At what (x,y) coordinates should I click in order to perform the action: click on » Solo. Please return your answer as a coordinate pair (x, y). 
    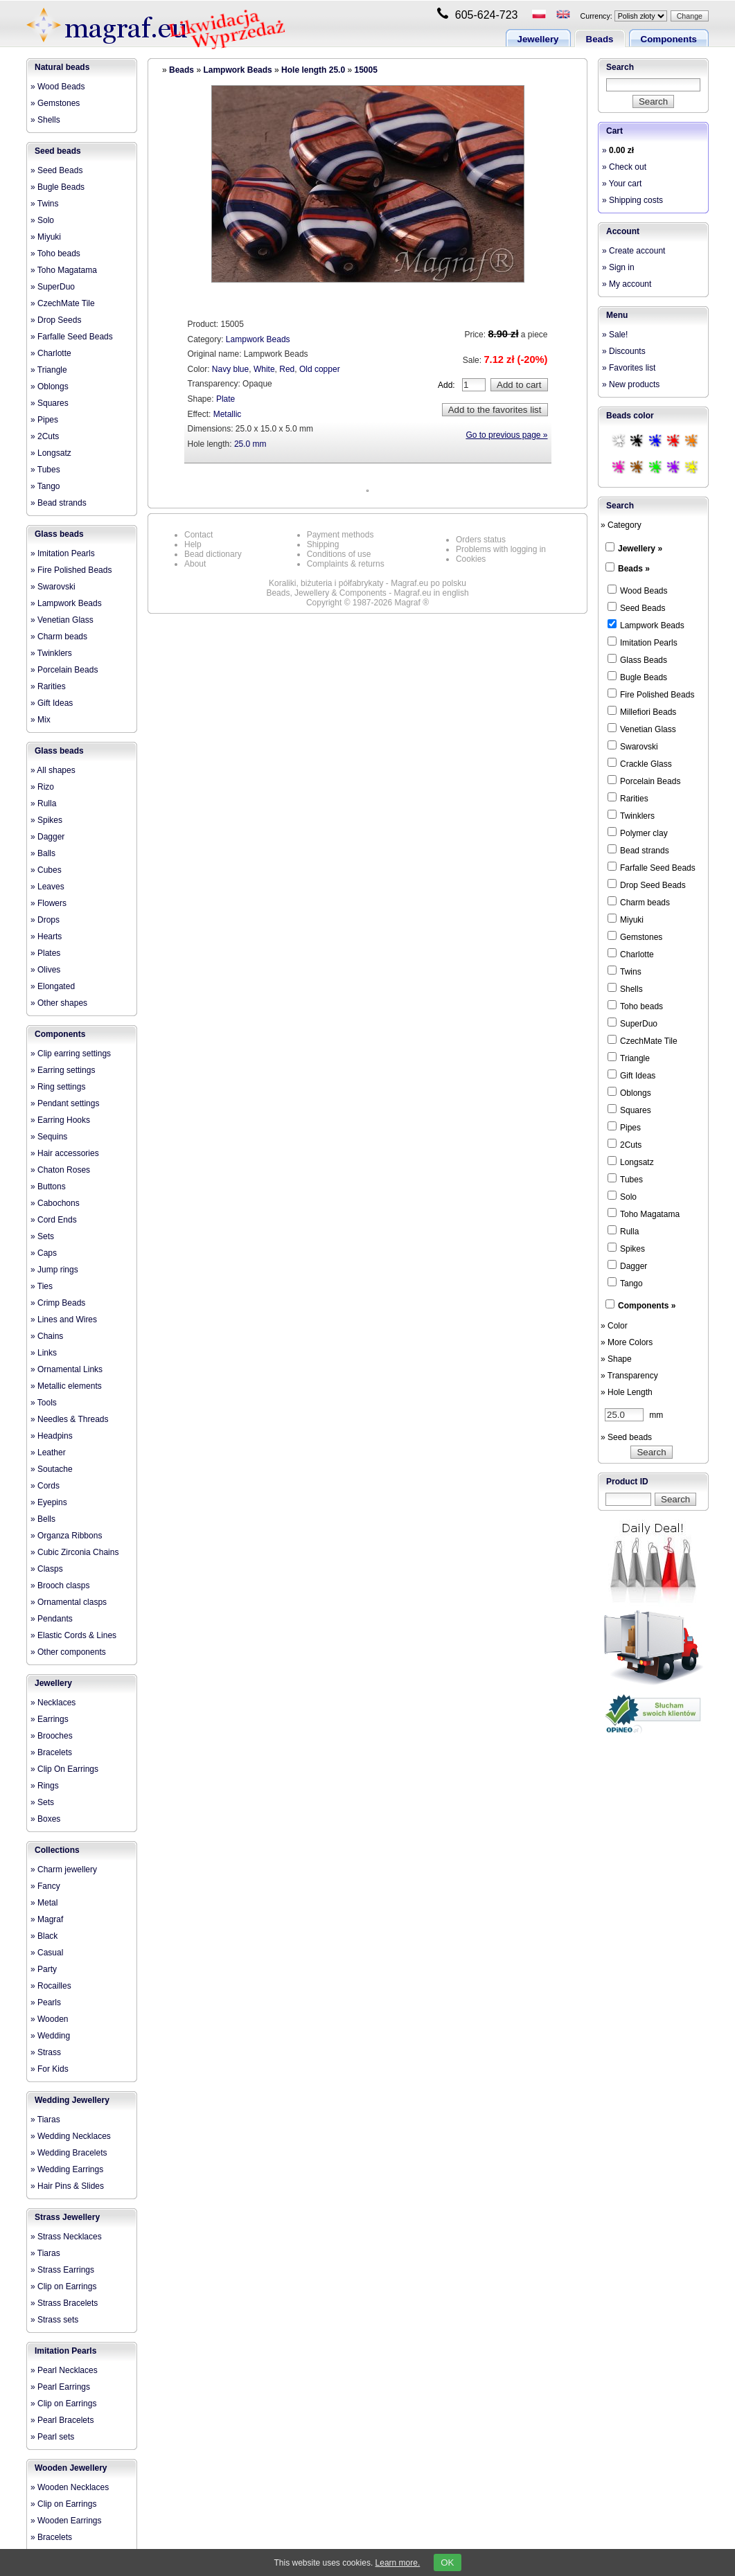
    Looking at the image, I should click on (42, 220).